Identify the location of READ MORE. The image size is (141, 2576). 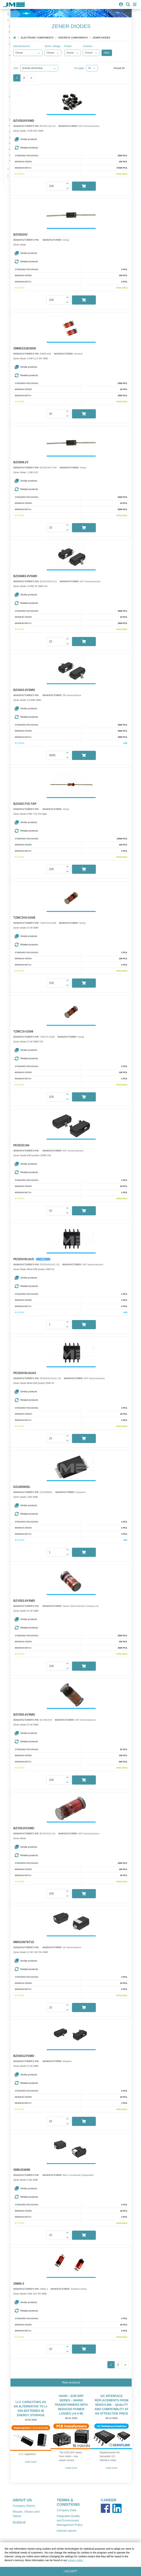
(35, 2461).